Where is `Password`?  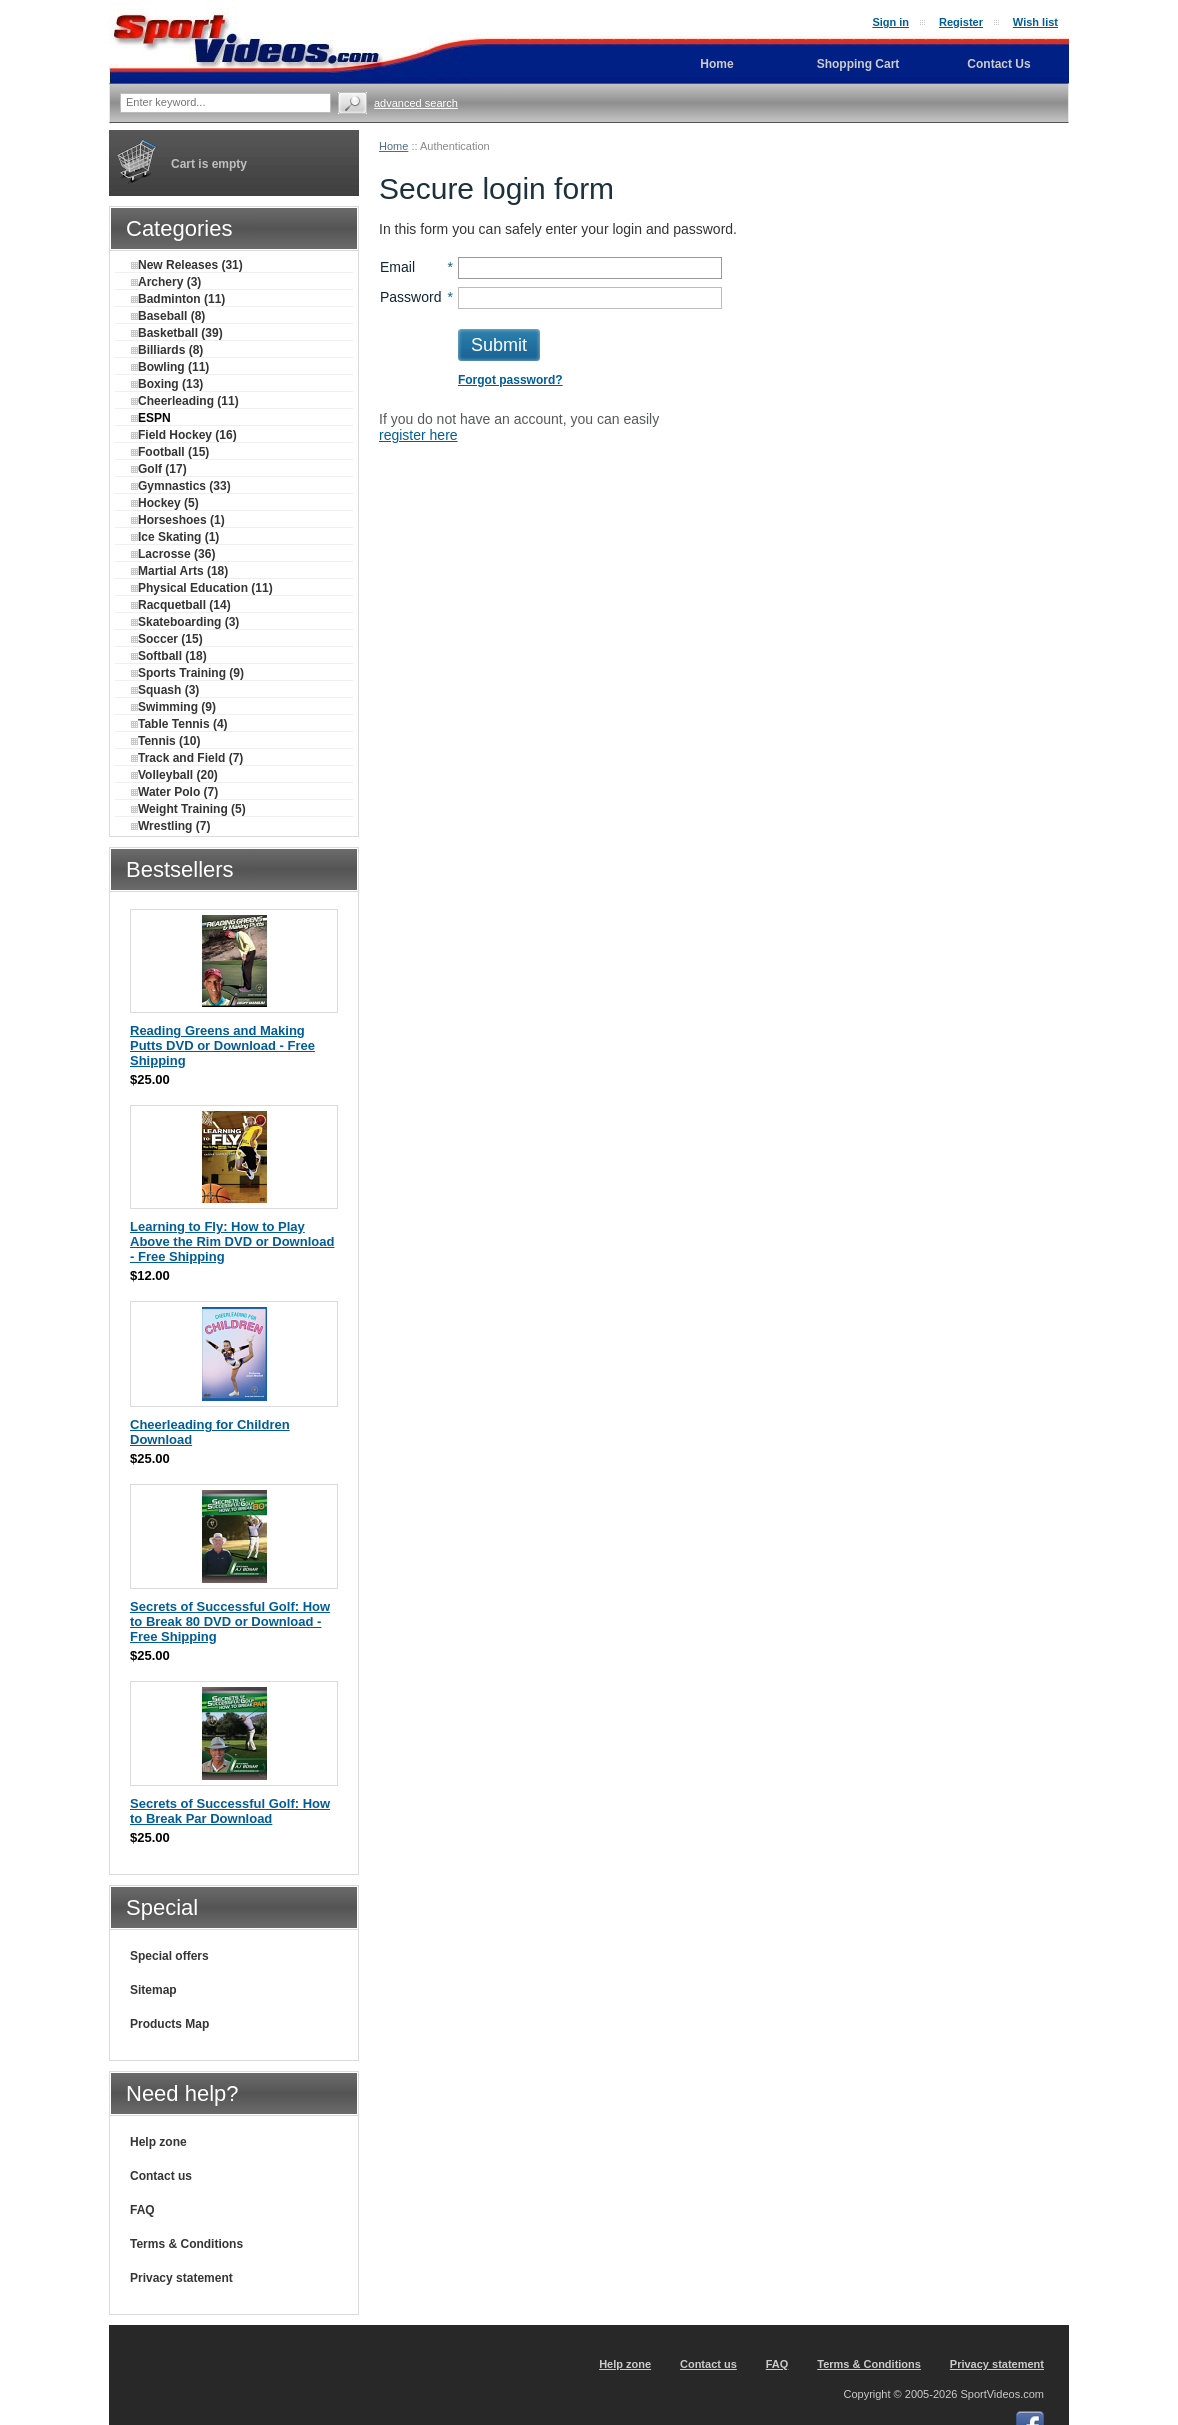 Password is located at coordinates (410, 297).